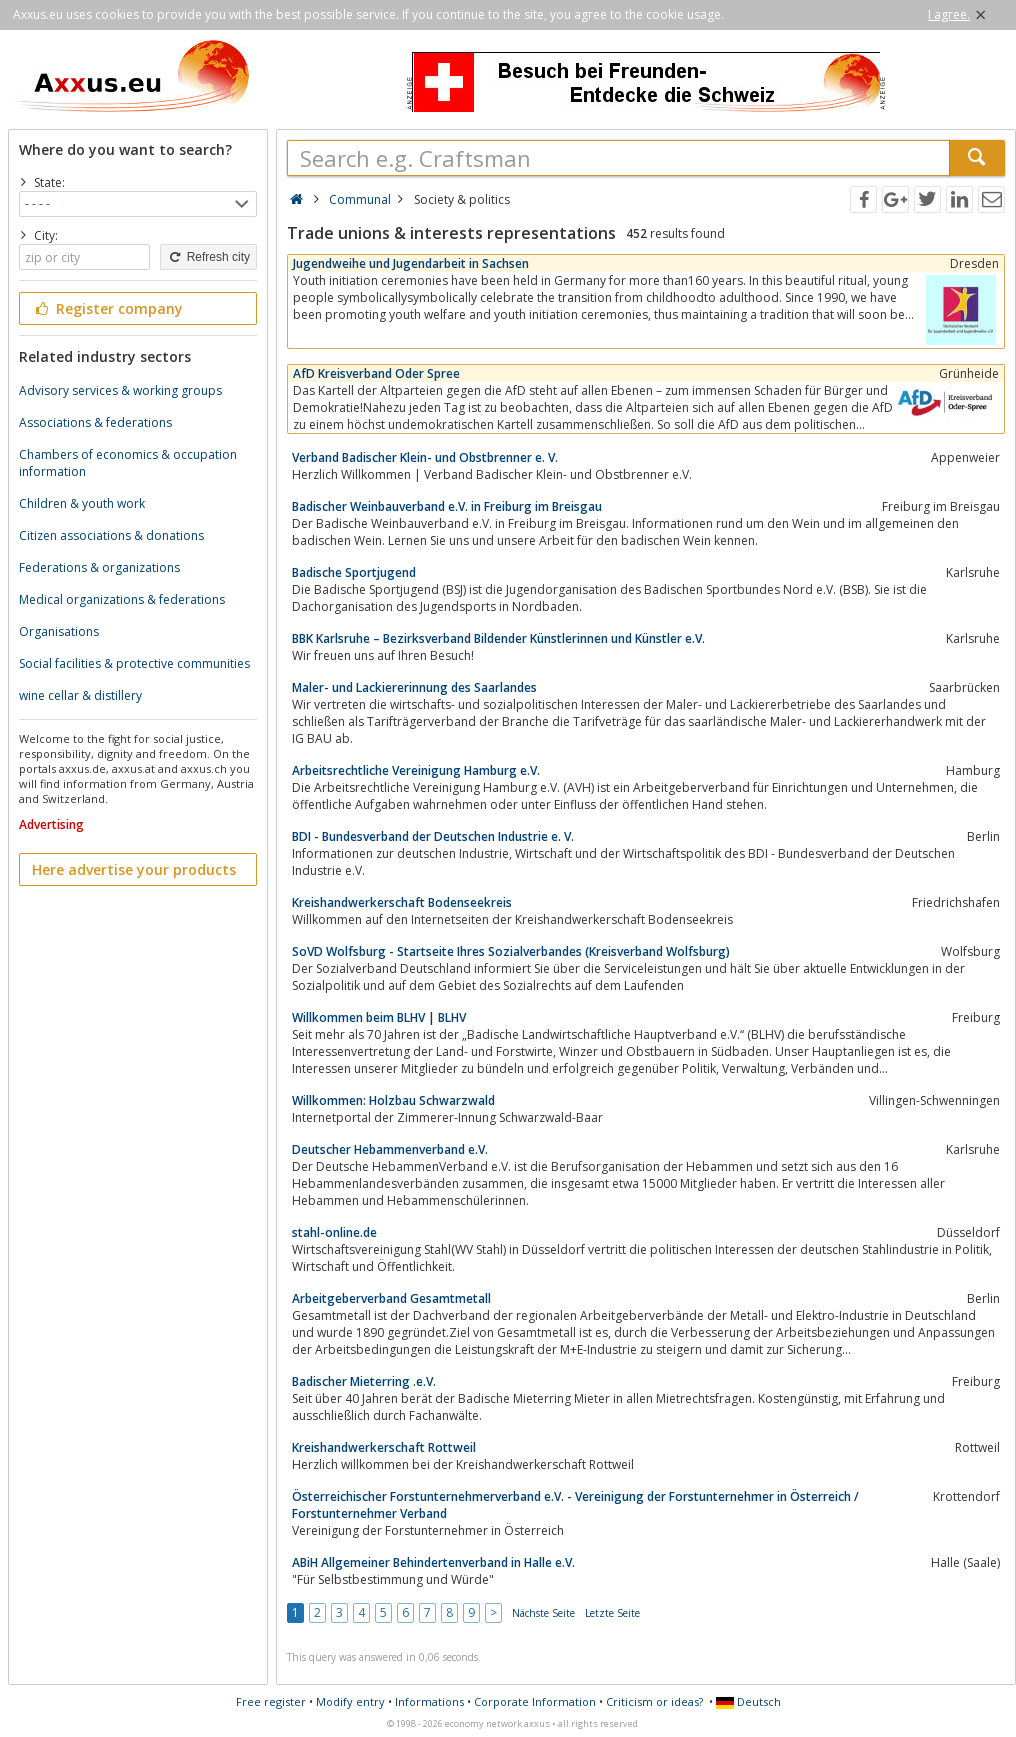  Describe the element at coordinates (354, 572) in the screenshot. I see `Badische Sportjugend` at that location.